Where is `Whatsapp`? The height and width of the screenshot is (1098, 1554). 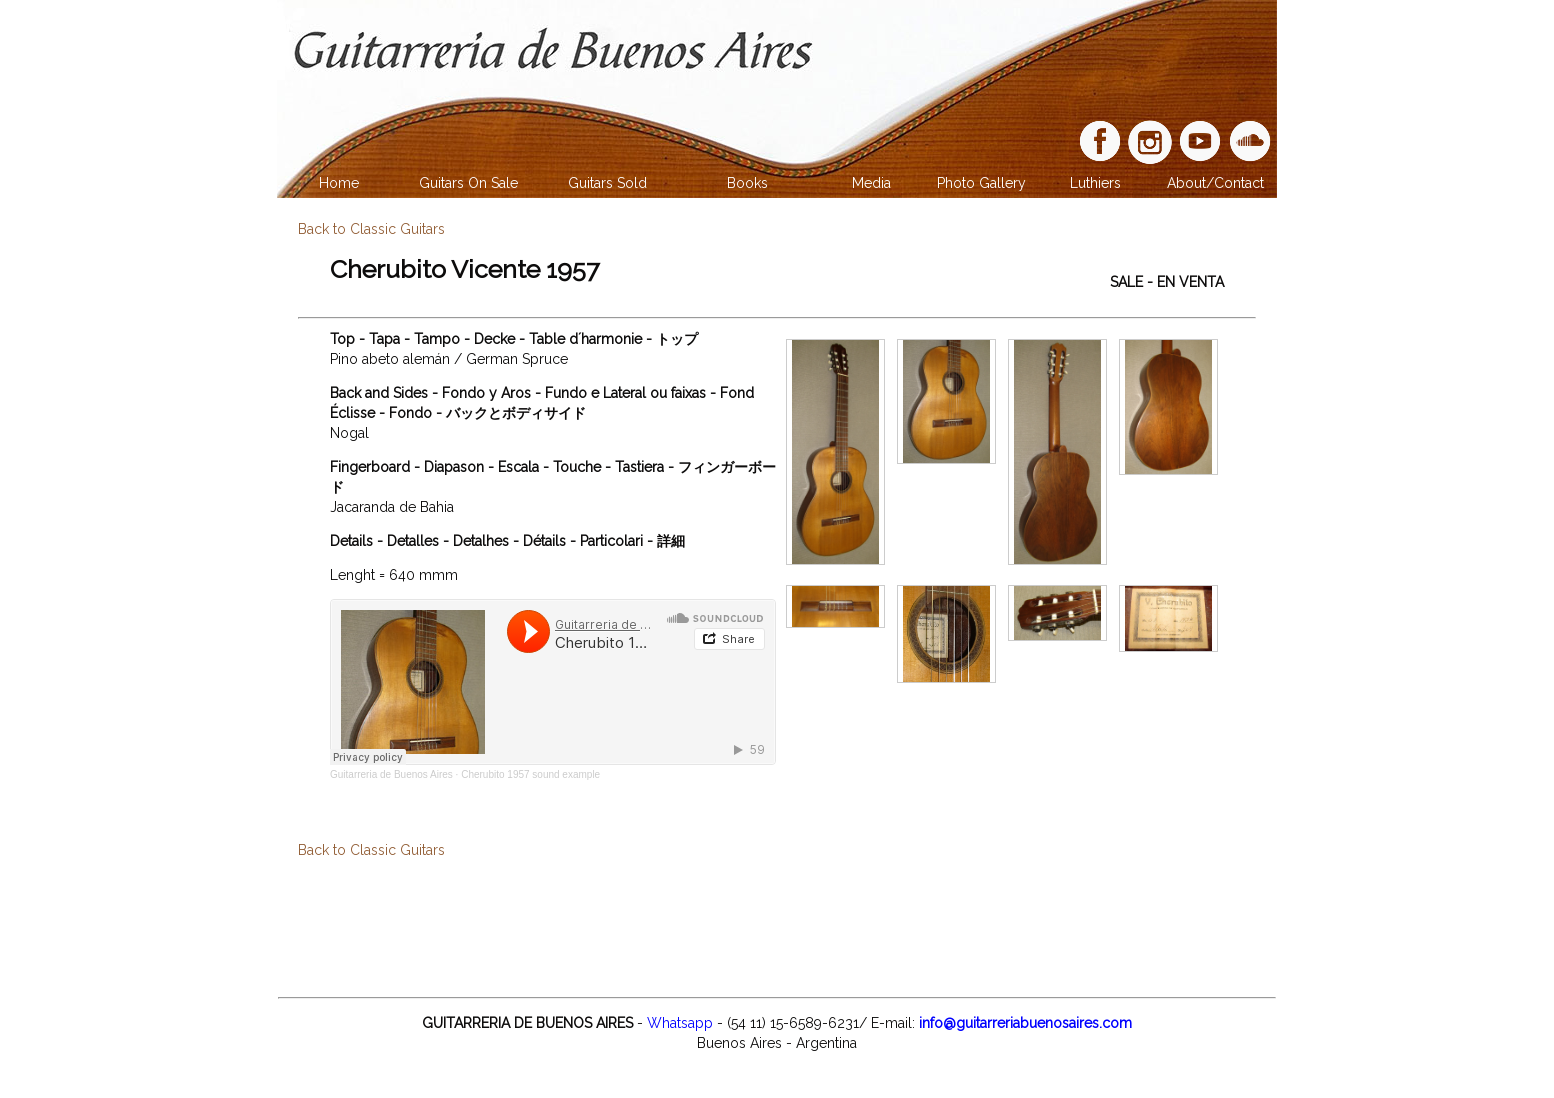 Whatsapp is located at coordinates (680, 1023).